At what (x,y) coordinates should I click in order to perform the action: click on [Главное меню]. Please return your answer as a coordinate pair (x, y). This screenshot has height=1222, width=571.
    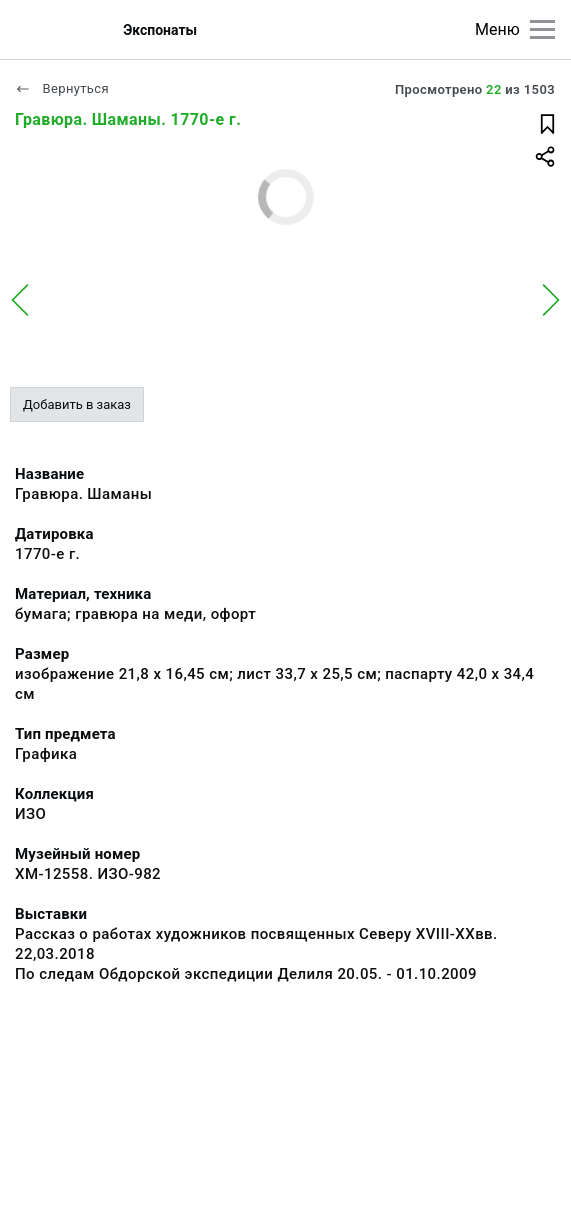
    Looking at the image, I should click on (542, 29).